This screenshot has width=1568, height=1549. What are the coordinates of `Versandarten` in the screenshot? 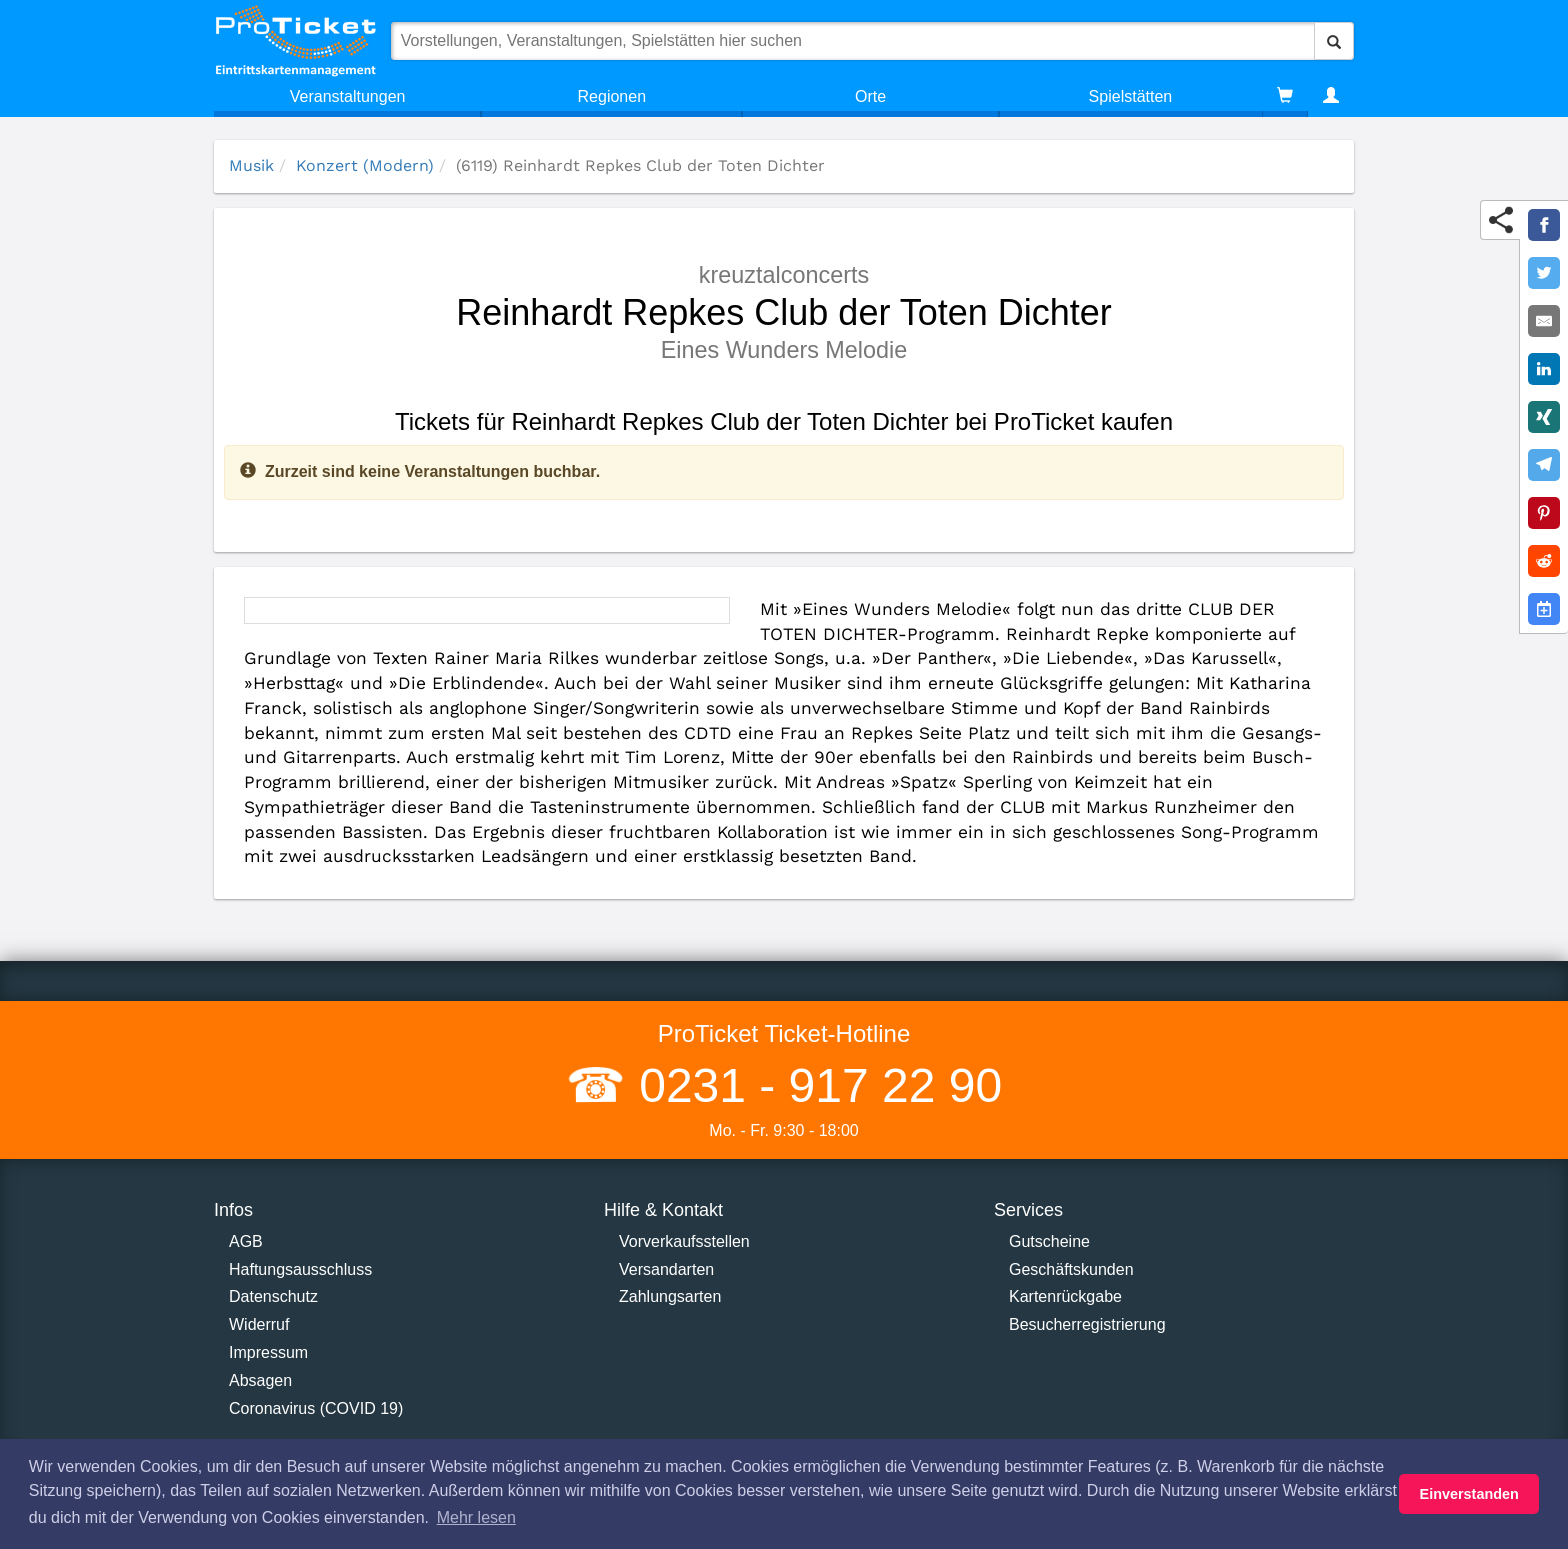 It's located at (666, 1269).